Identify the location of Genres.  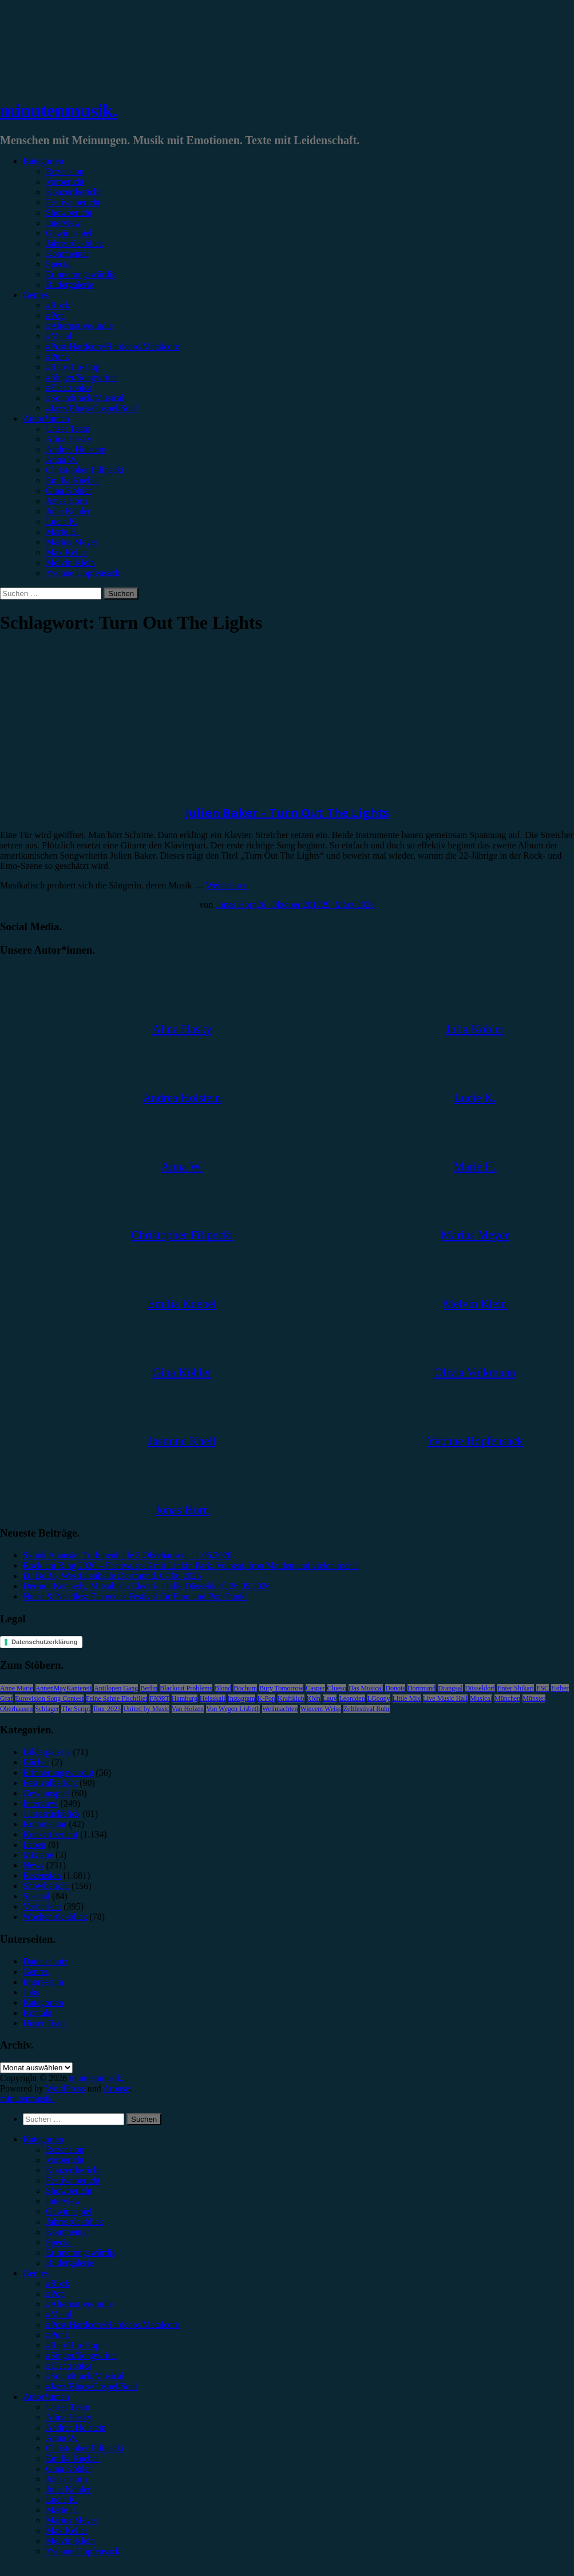
(36, 295).